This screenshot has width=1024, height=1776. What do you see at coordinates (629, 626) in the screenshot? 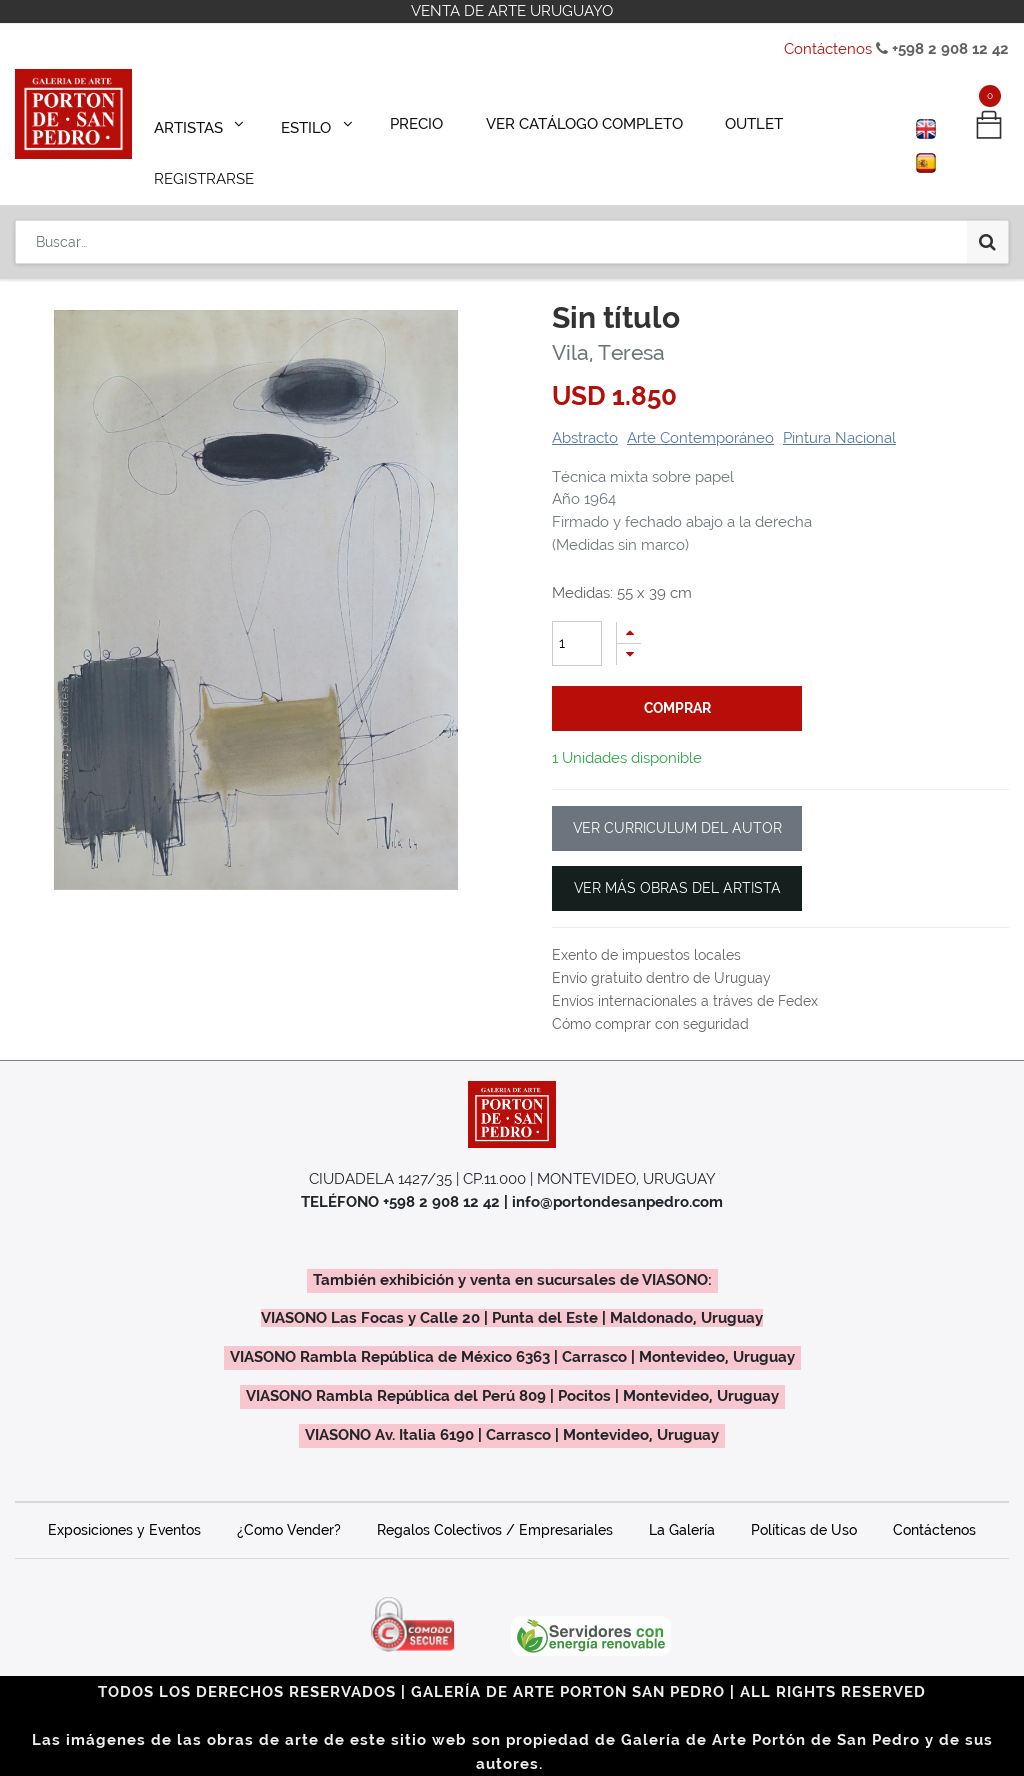
I see `[Quitar uno]` at bounding box center [629, 626].